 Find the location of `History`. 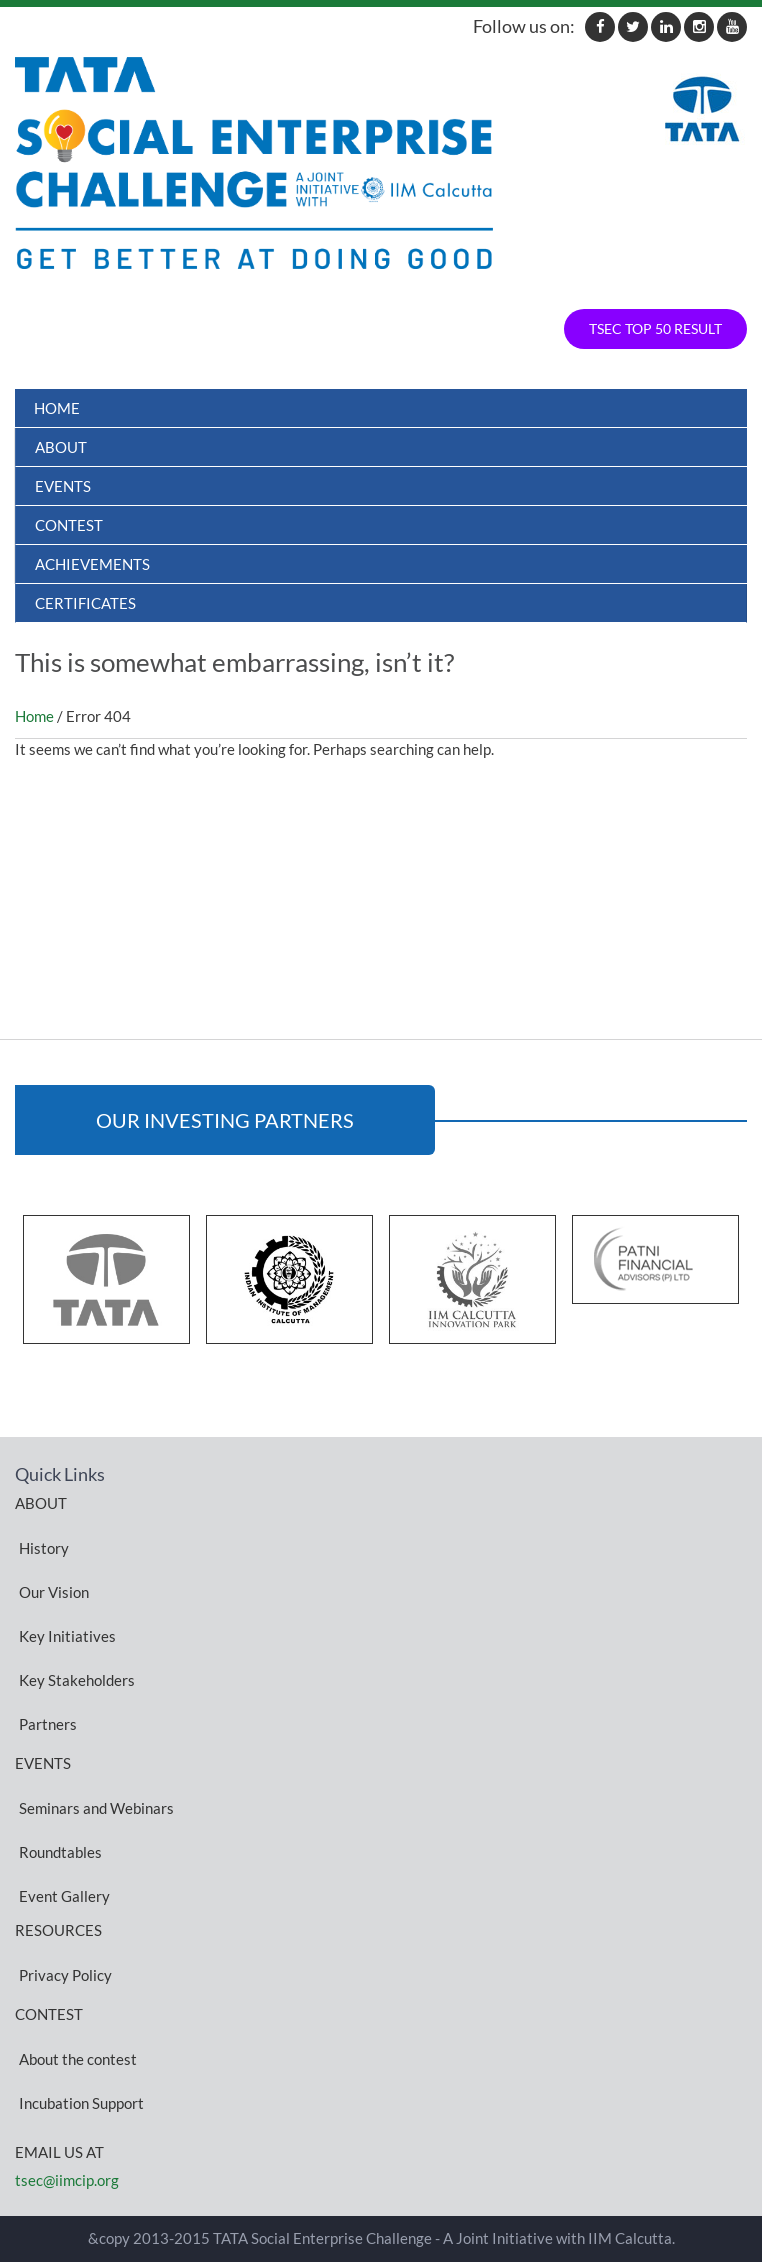

History is located at coordinates (44, 1547).